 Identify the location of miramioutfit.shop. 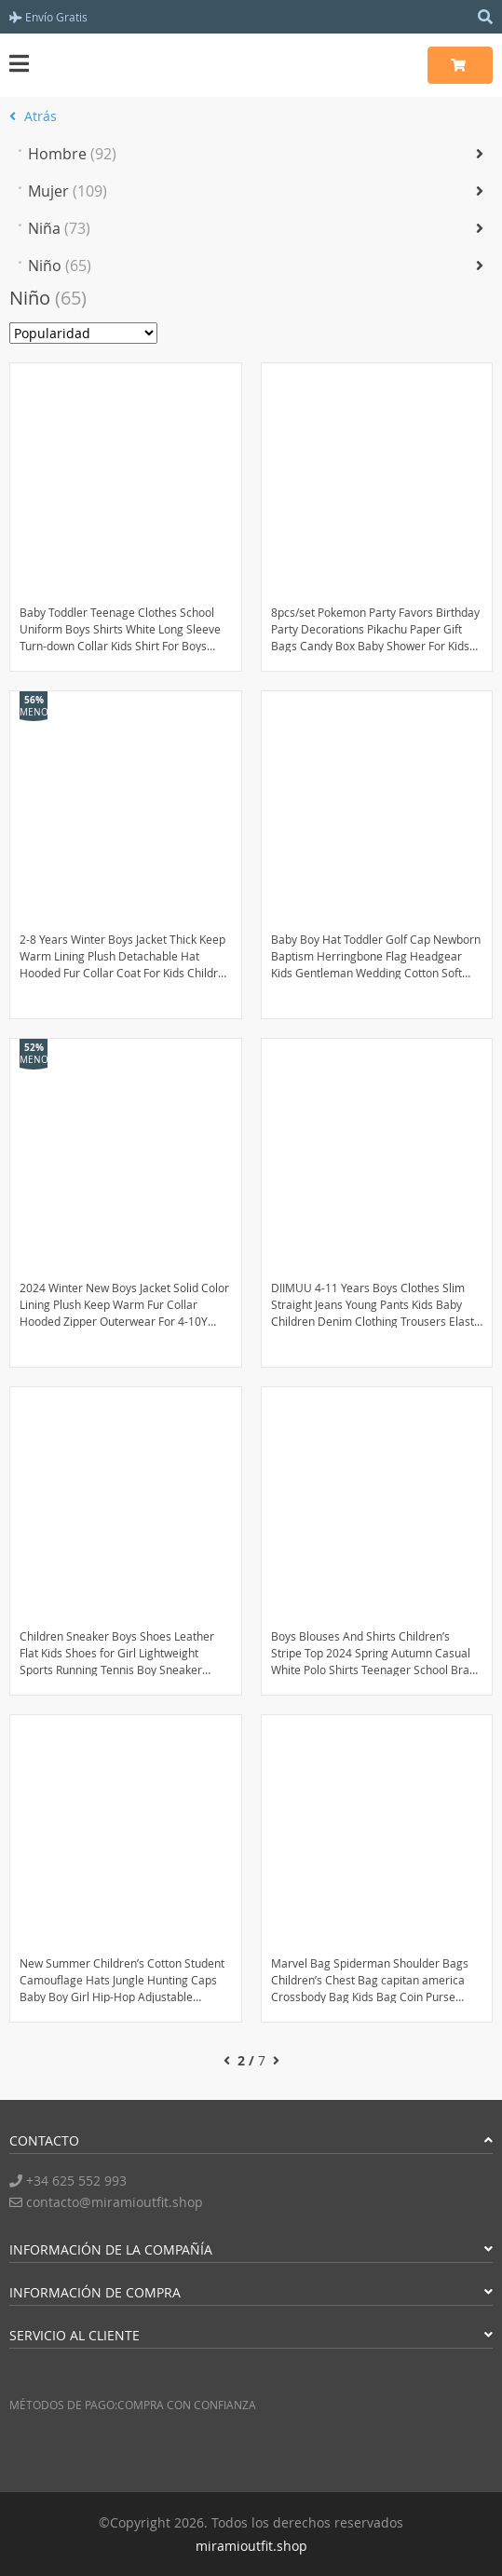
(251, 2546).